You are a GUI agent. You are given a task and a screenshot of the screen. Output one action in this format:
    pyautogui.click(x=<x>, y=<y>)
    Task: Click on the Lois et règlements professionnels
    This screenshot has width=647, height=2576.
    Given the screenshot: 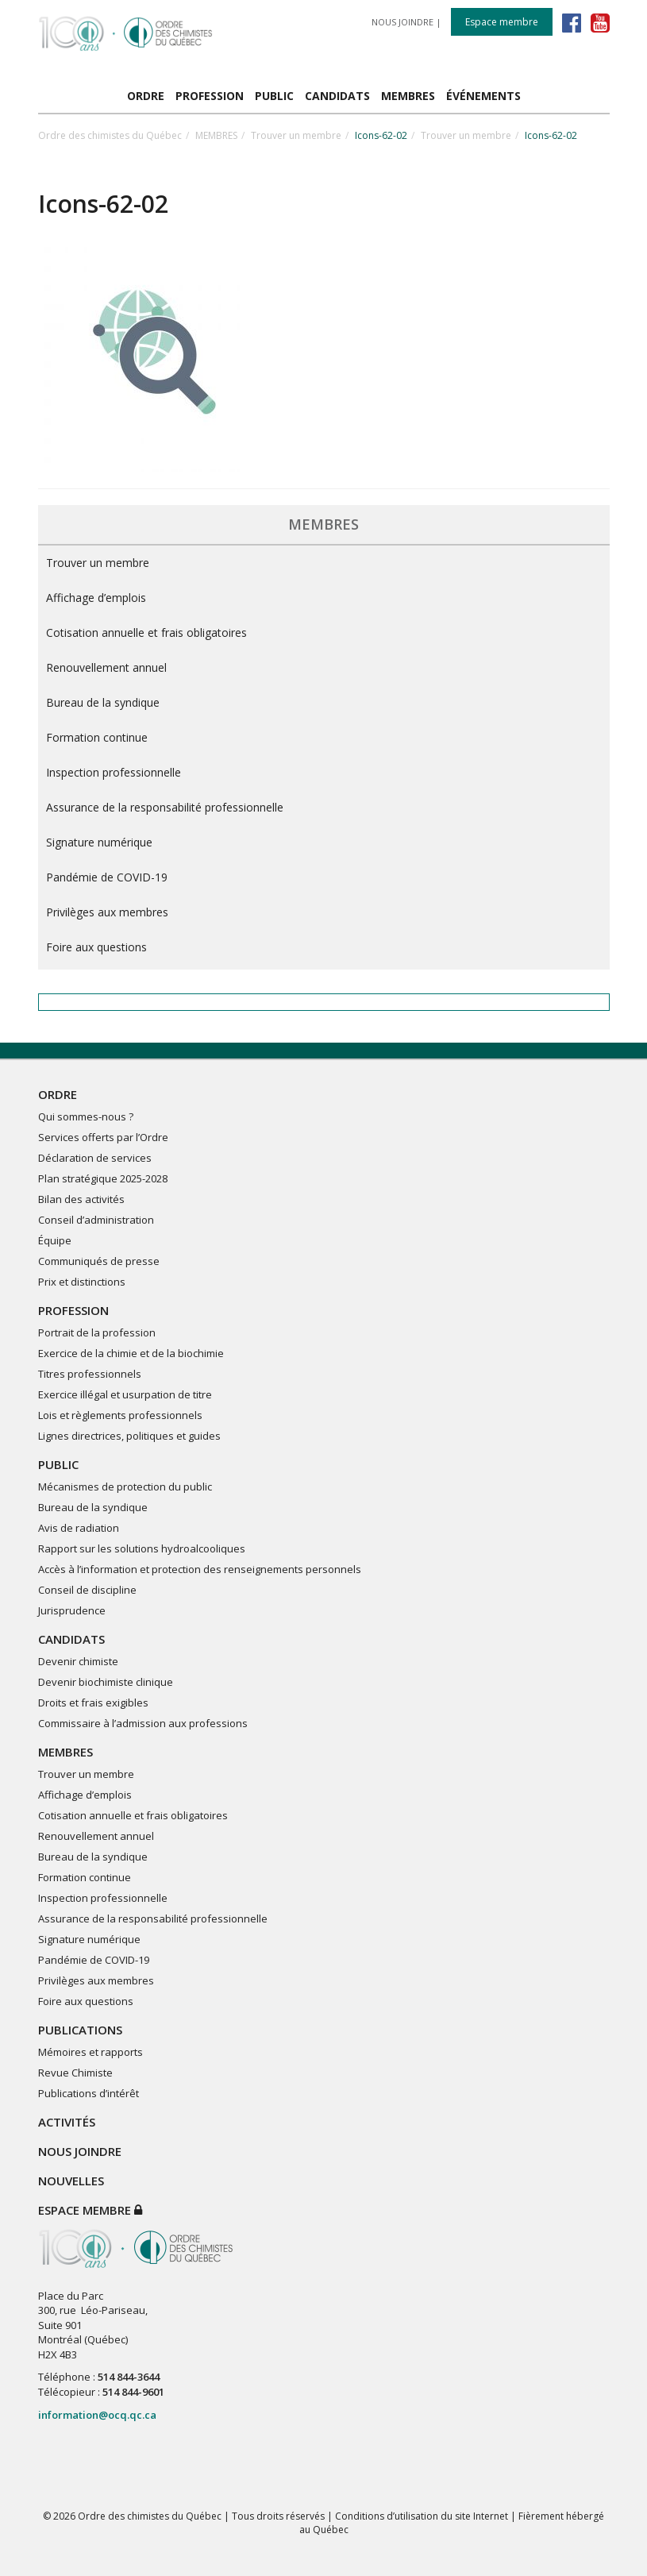 What is the action you would take?
    pyautogui.click(x=120, y=1415)
    